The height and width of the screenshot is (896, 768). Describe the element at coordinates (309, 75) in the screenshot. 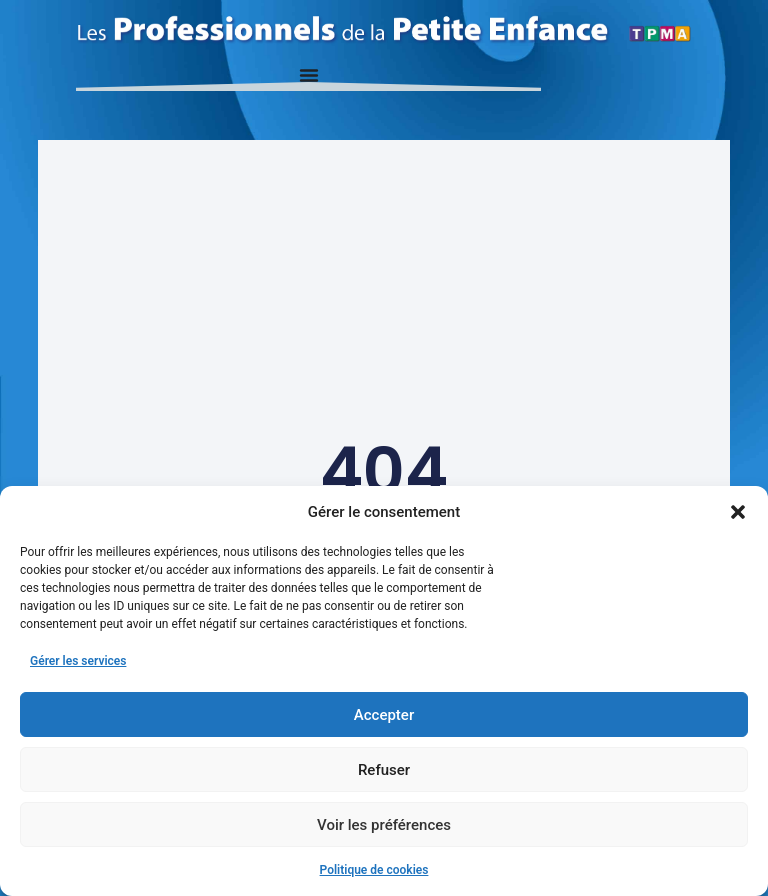

I see `[Permuter le menu]` at that location.